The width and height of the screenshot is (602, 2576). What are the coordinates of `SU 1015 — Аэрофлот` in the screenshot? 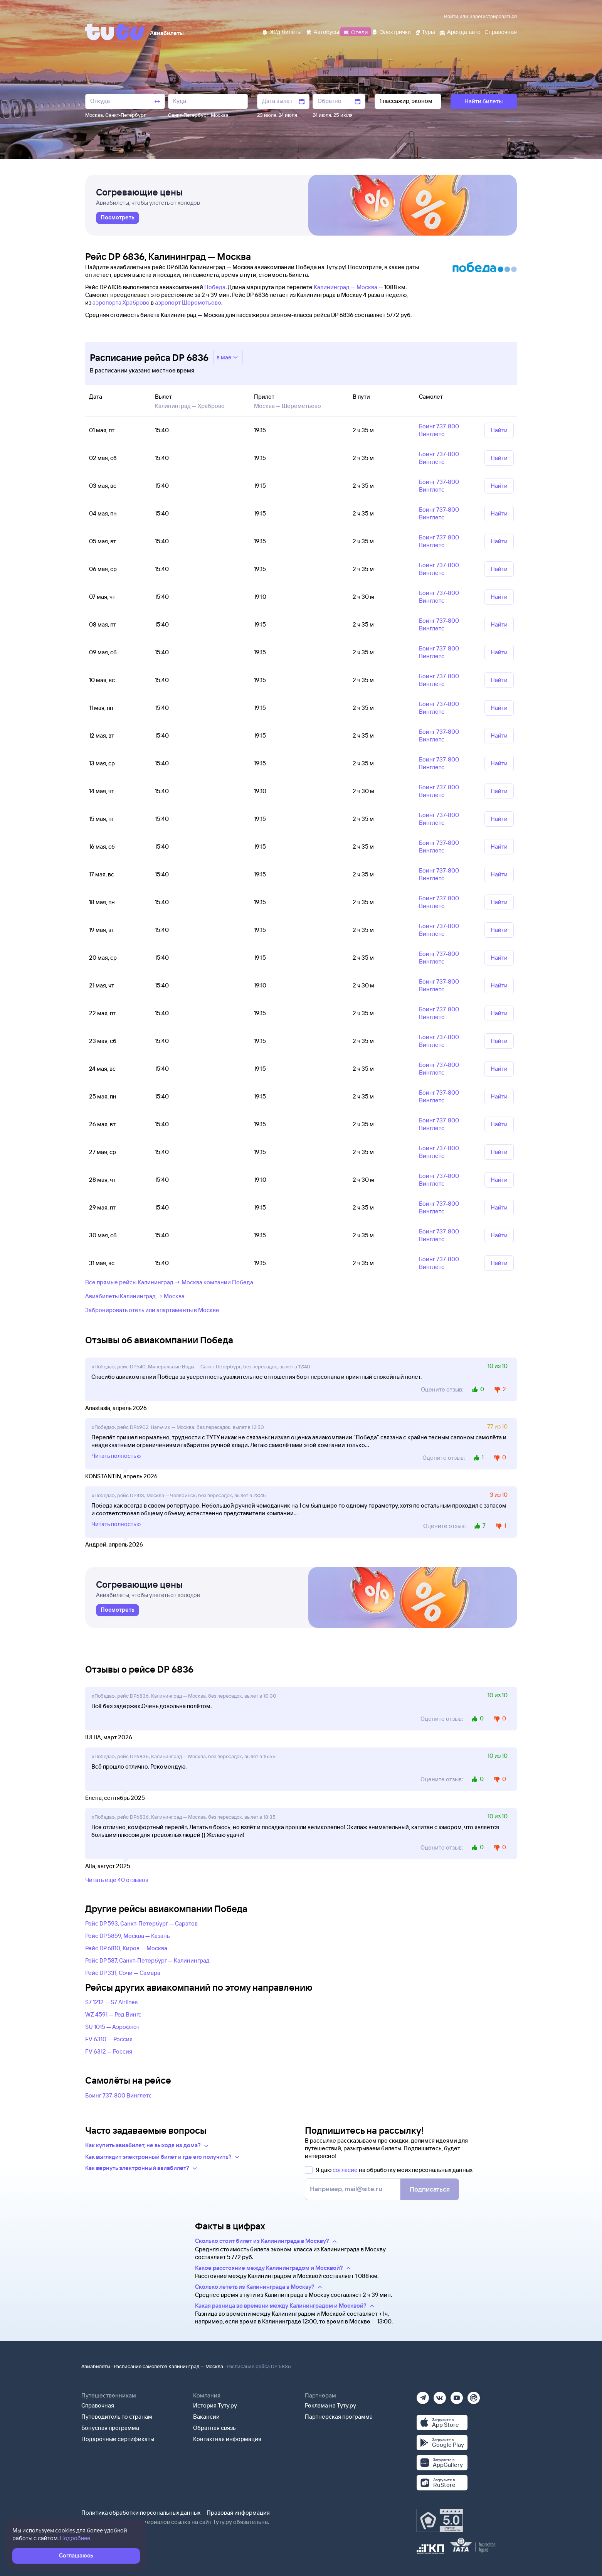 It's located at (112, 2026).